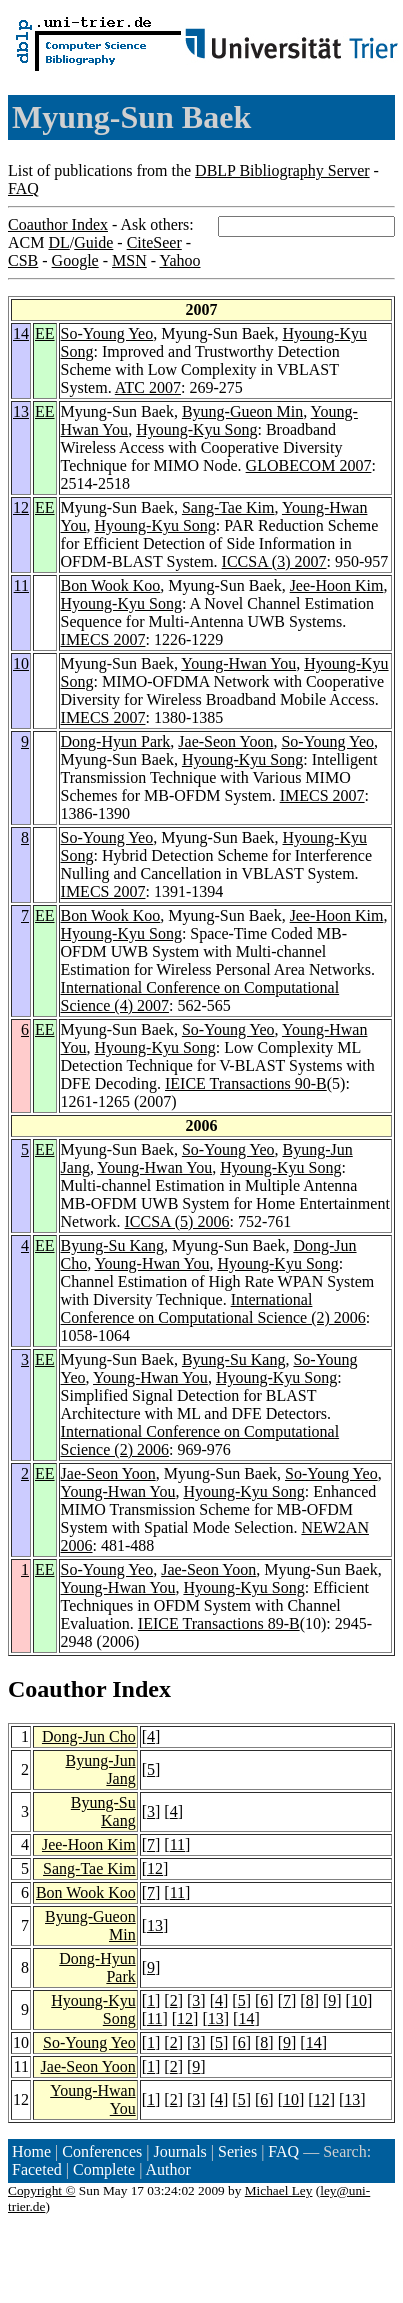  What do you see at coordinates (21, 585) in the screenshot?
I see `11` at bounding box center [21, 585].